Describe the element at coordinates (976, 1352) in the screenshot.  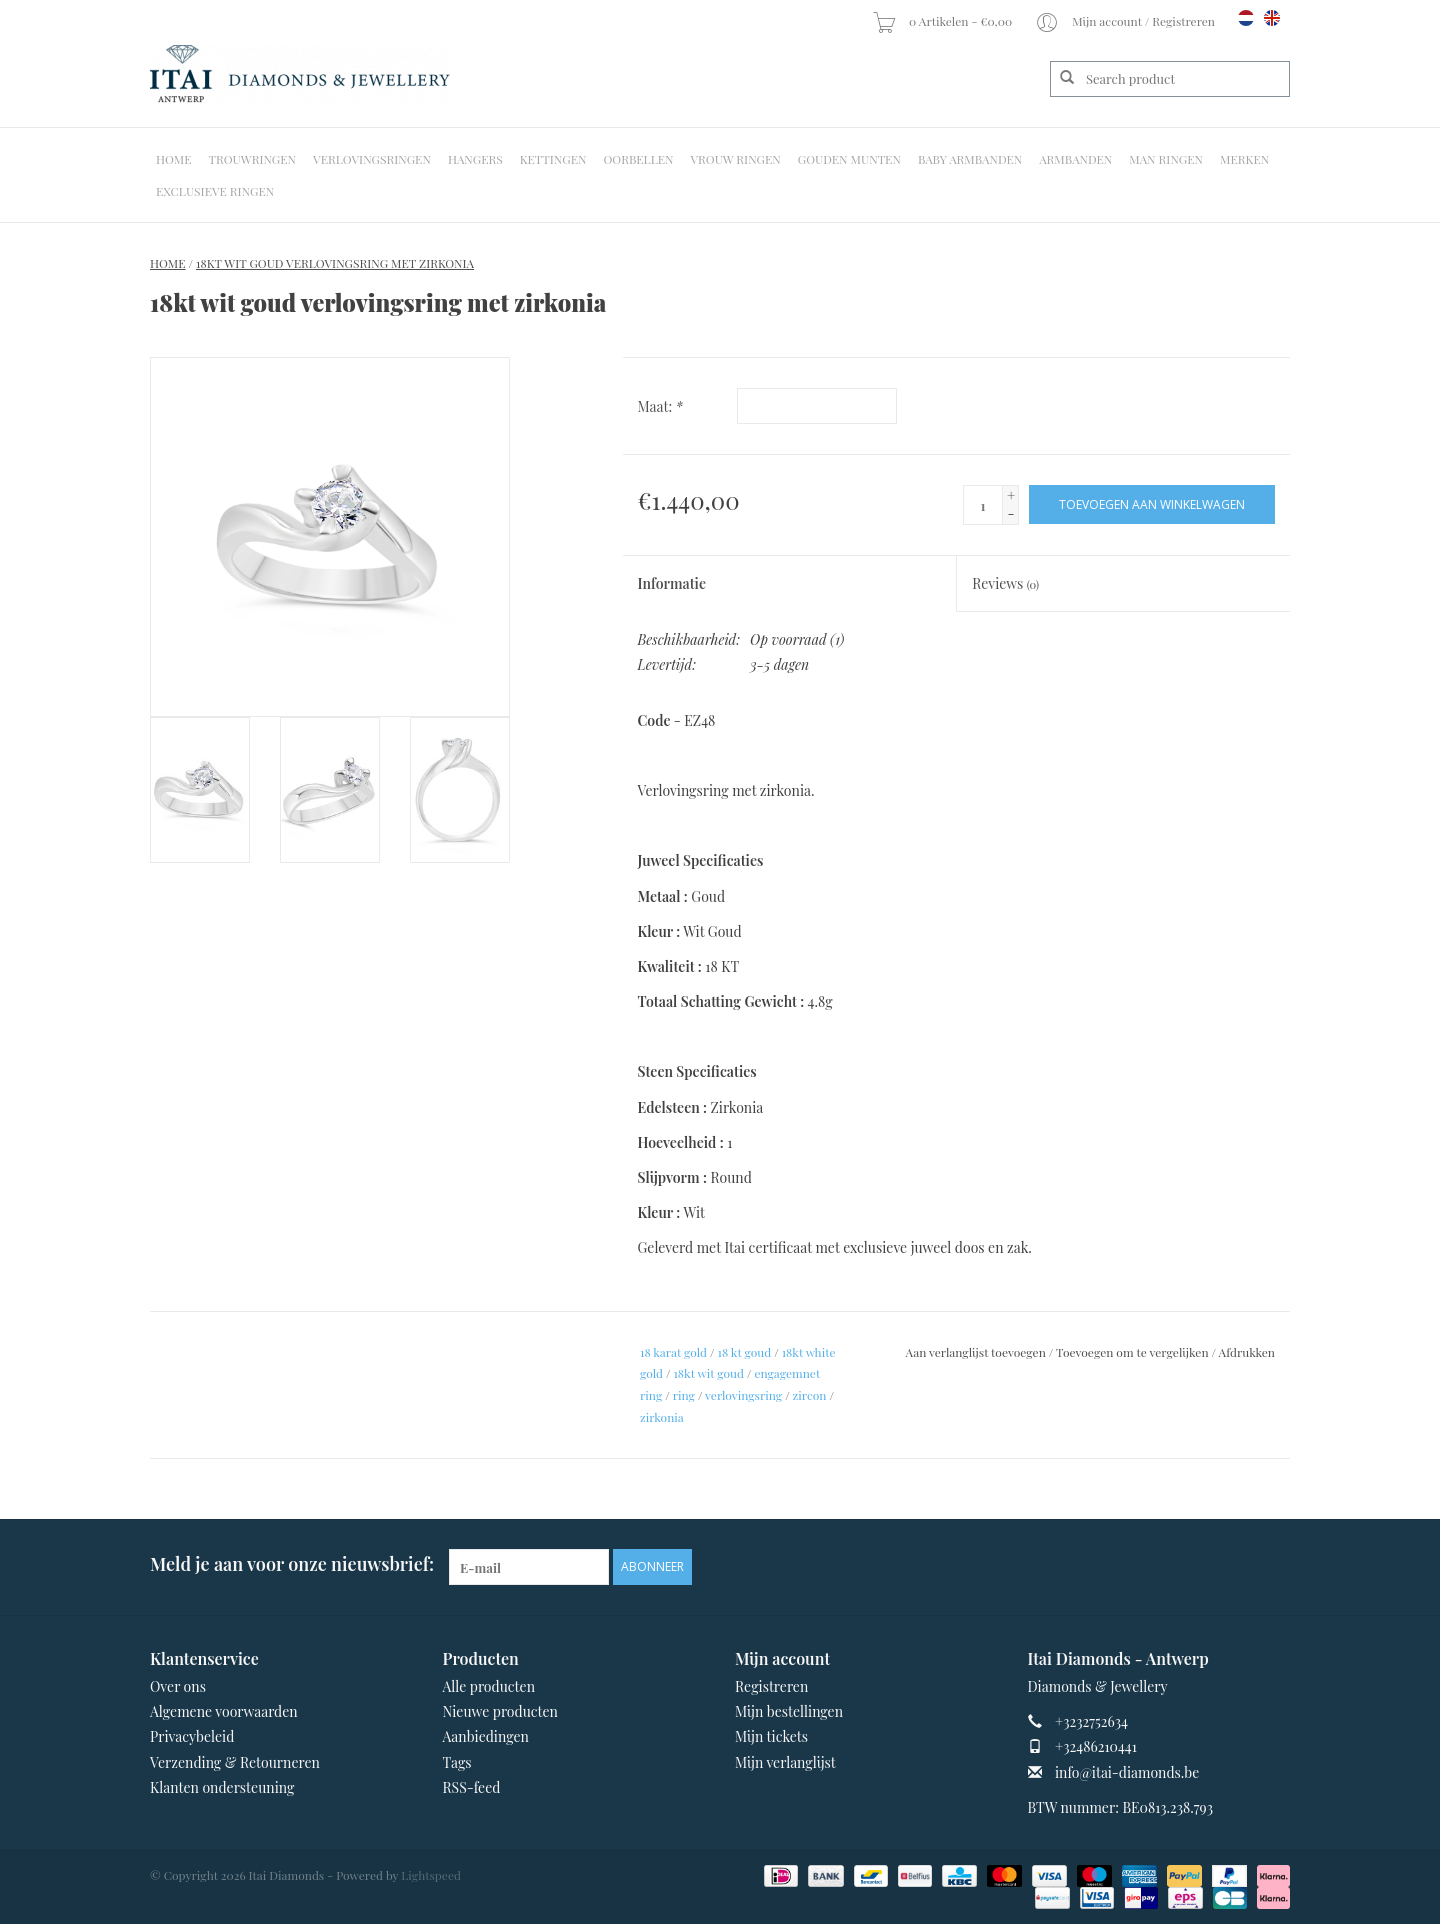
I see `Aan verlanglijst toevoegen` at that location.